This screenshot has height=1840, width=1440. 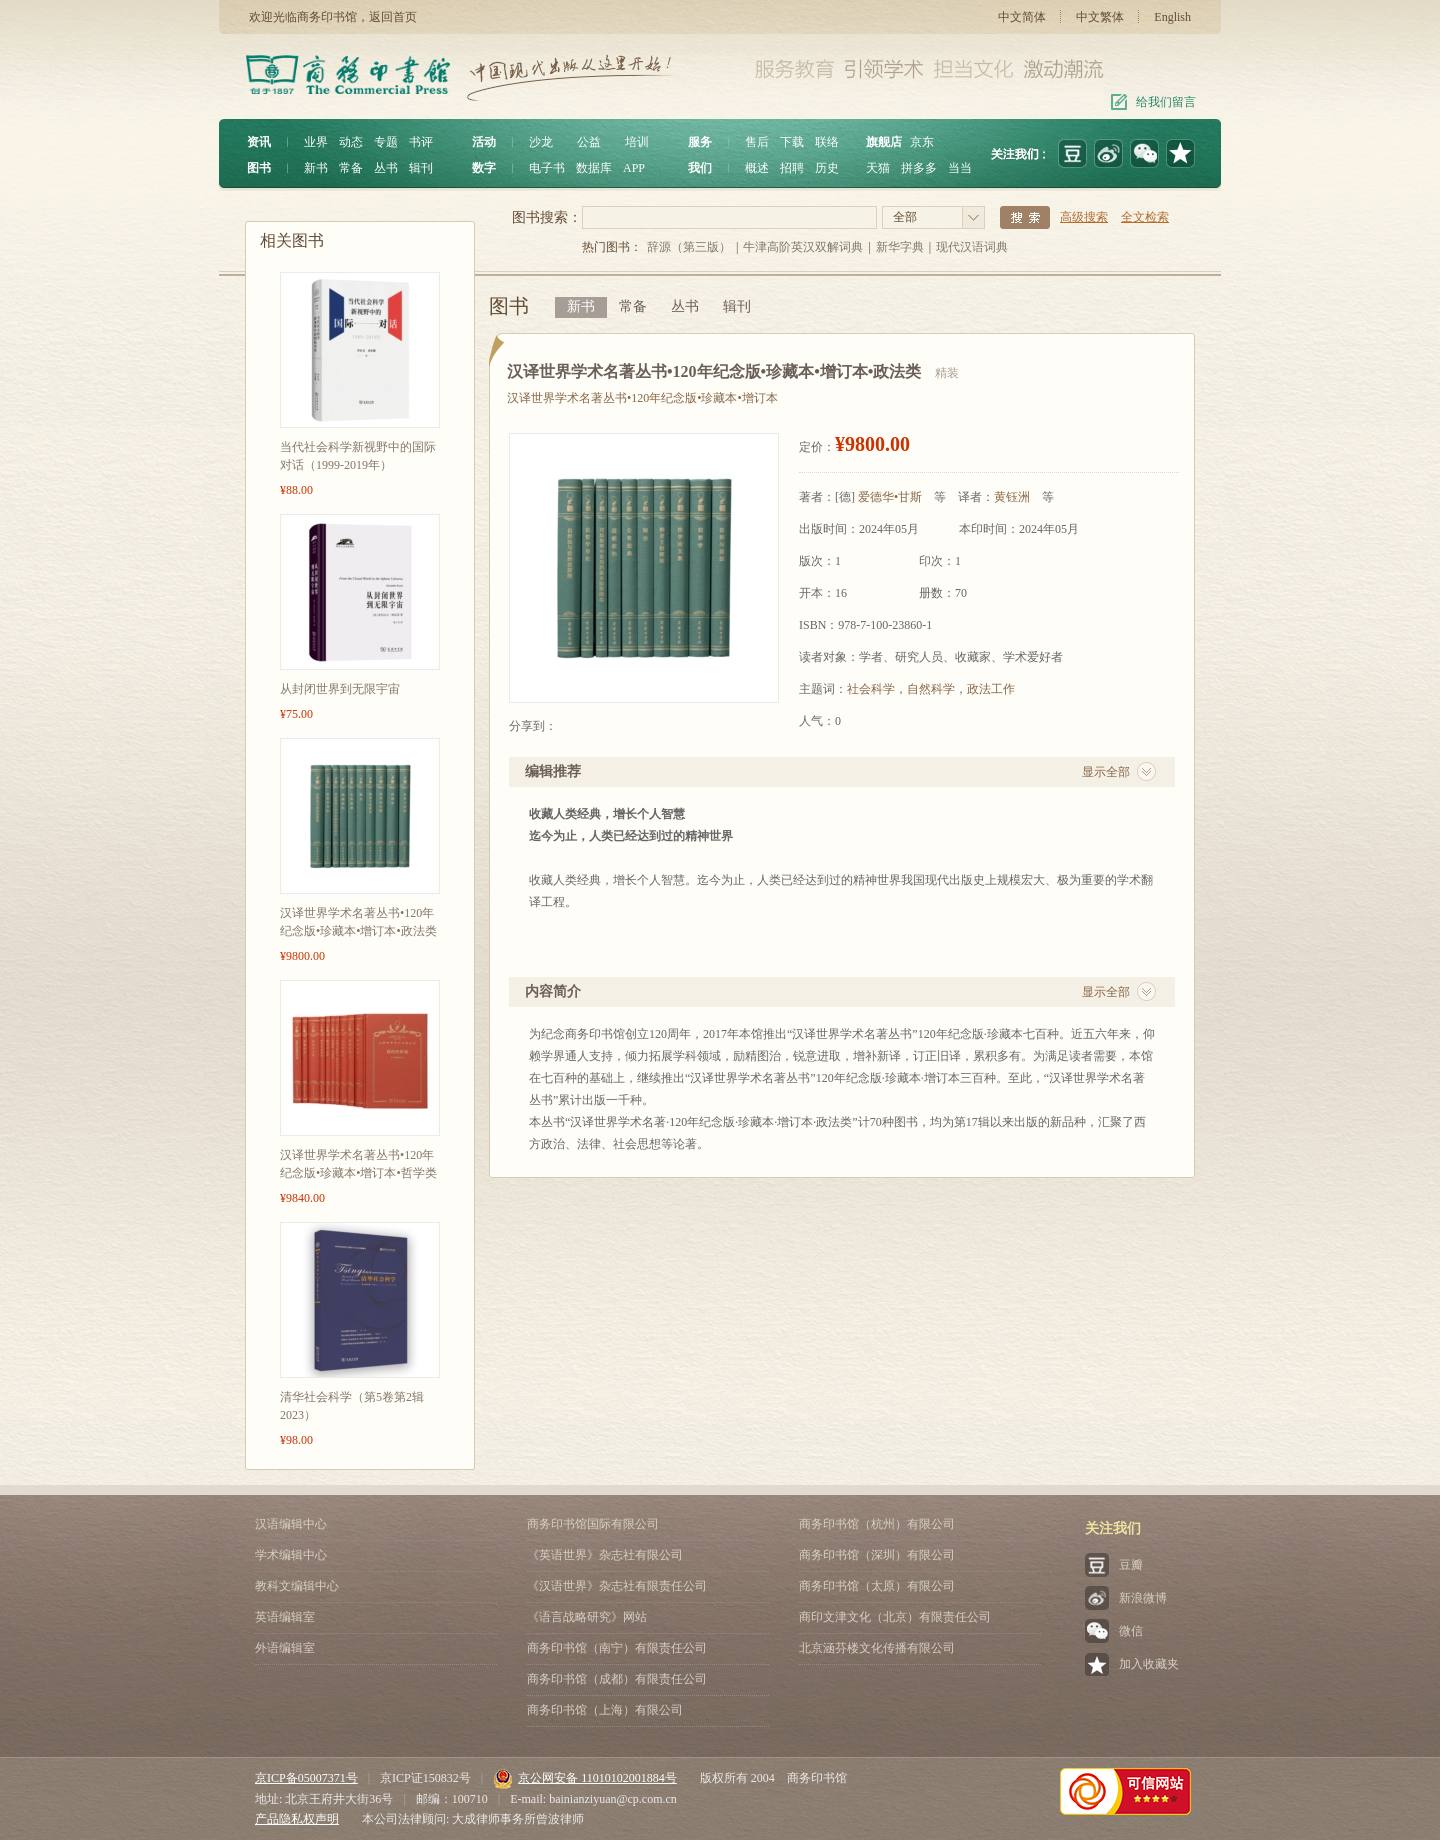 What do you see at coordinates (291, 1555) in the screenshot?
I see `学术编辑中心` at bounding box center [291, 1555].